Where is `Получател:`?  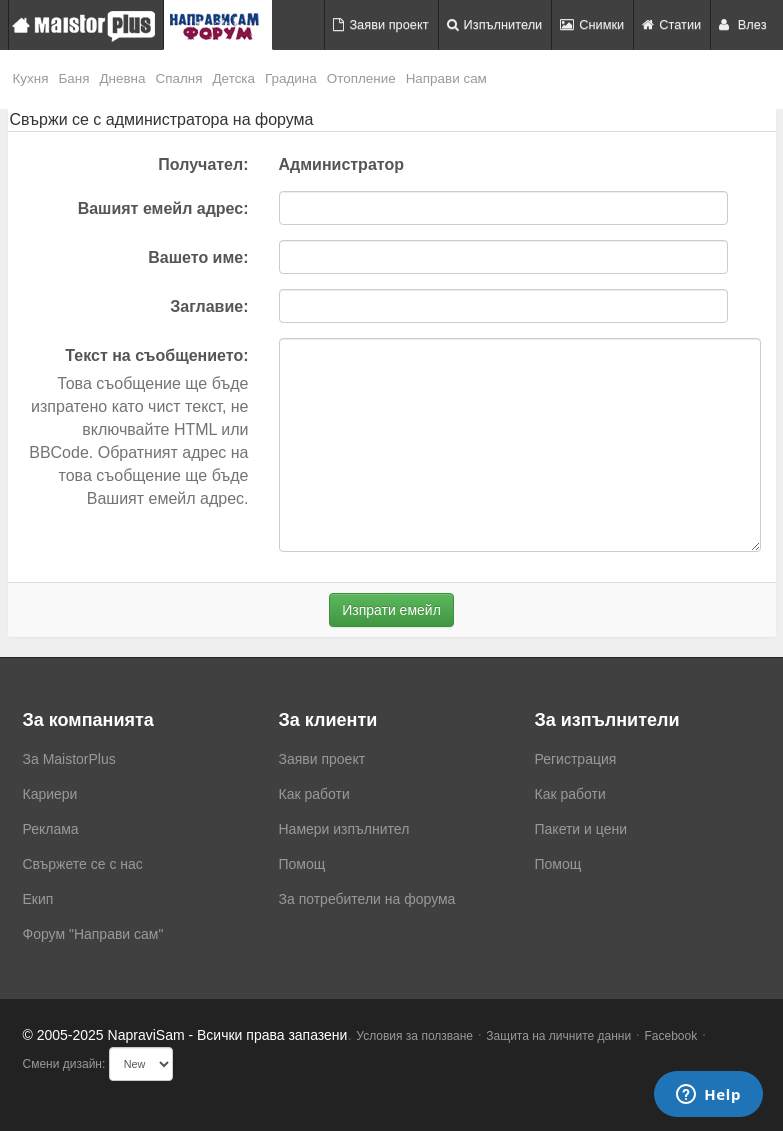
Получател: is located at coordinates (203, 164).